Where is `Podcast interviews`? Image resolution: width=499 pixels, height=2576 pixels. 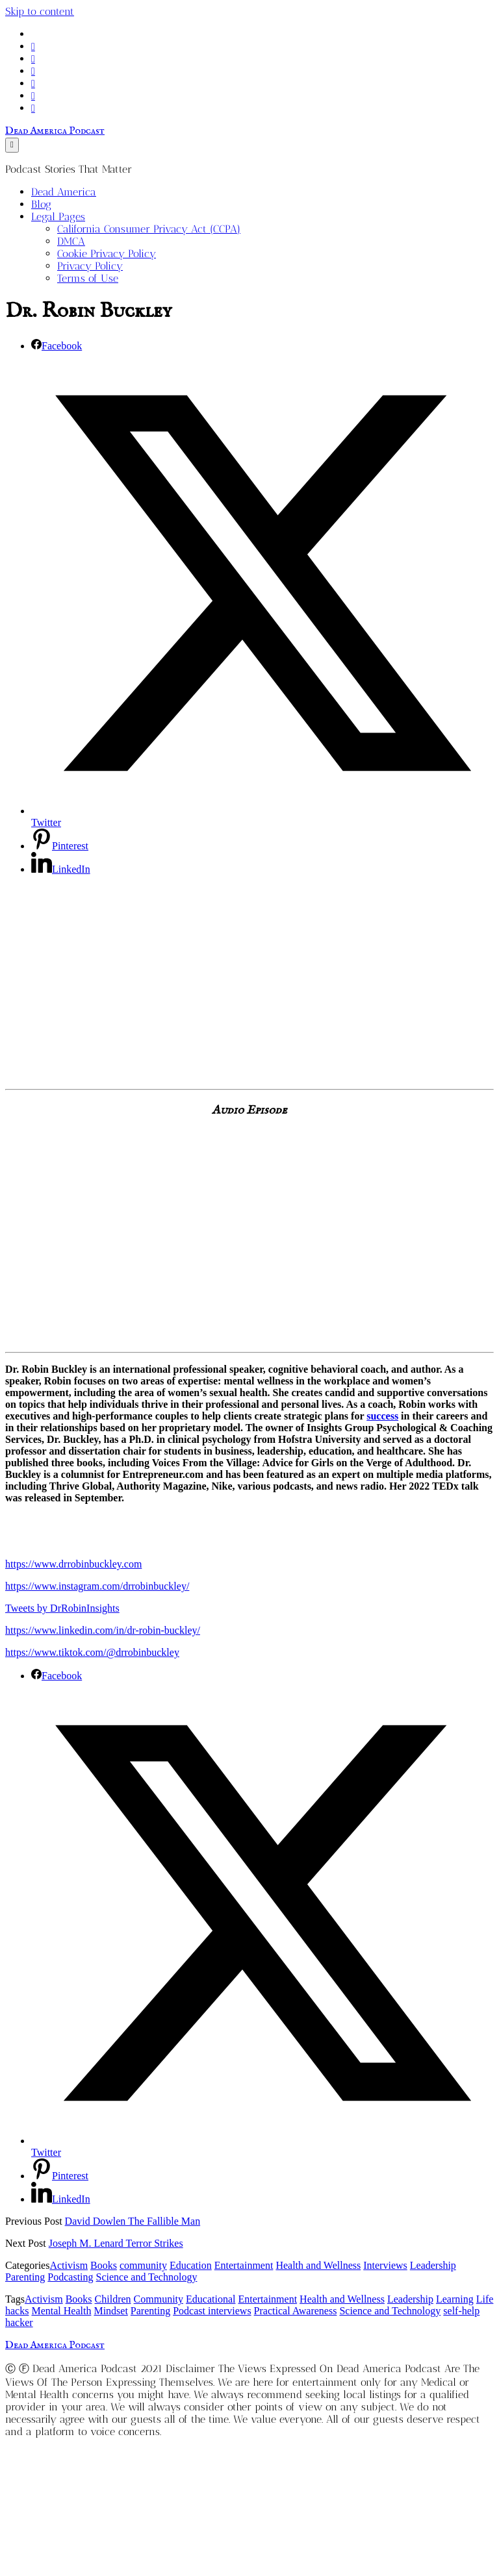 Podcast interviews is located at coordinates (212, 2310).